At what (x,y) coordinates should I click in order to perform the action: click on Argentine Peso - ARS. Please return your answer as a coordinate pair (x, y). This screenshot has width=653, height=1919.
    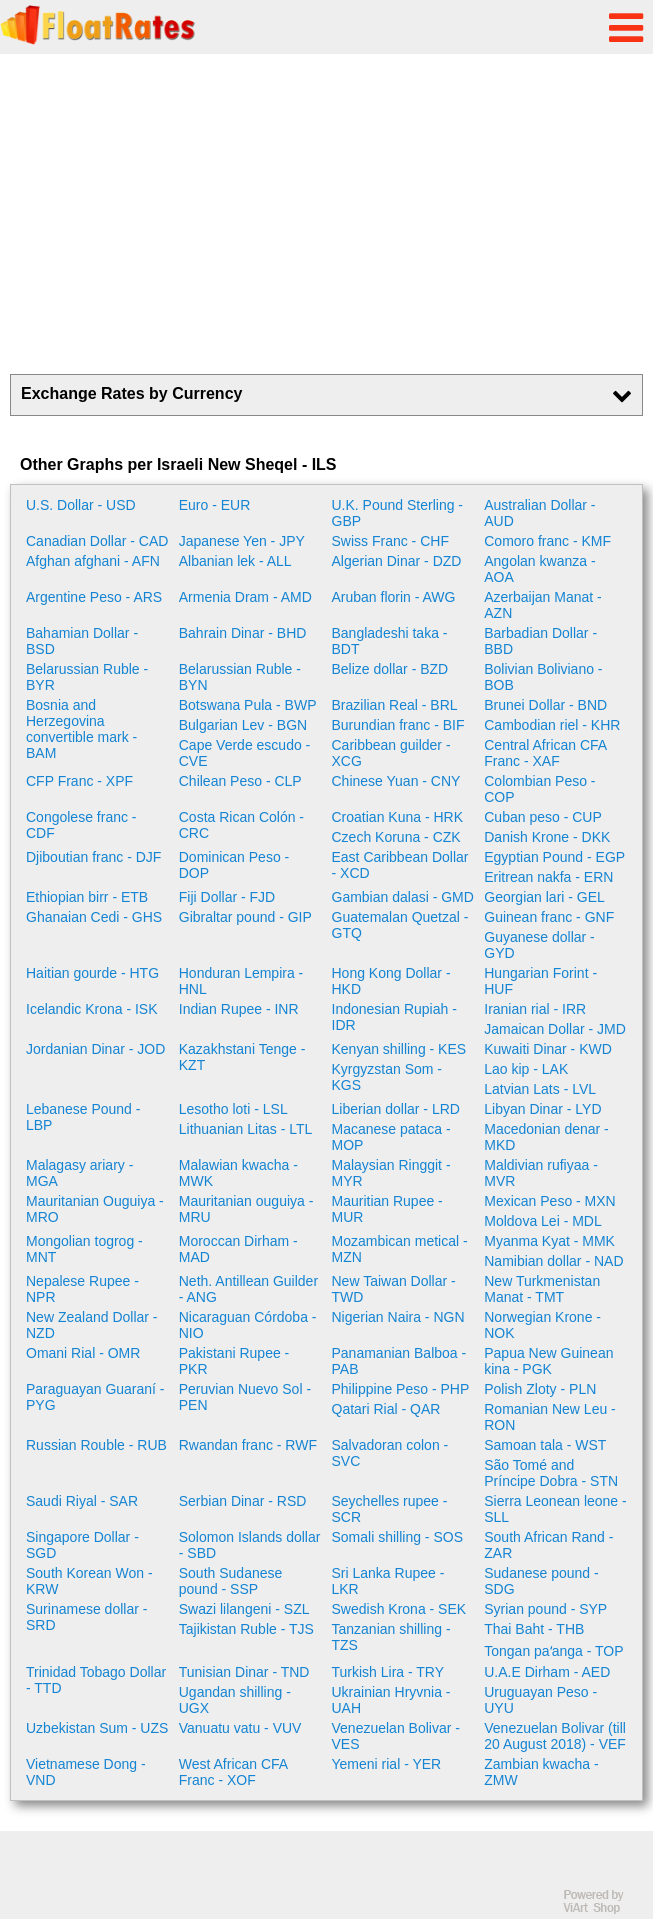
    Looking at the image, I should click on (94, 597).